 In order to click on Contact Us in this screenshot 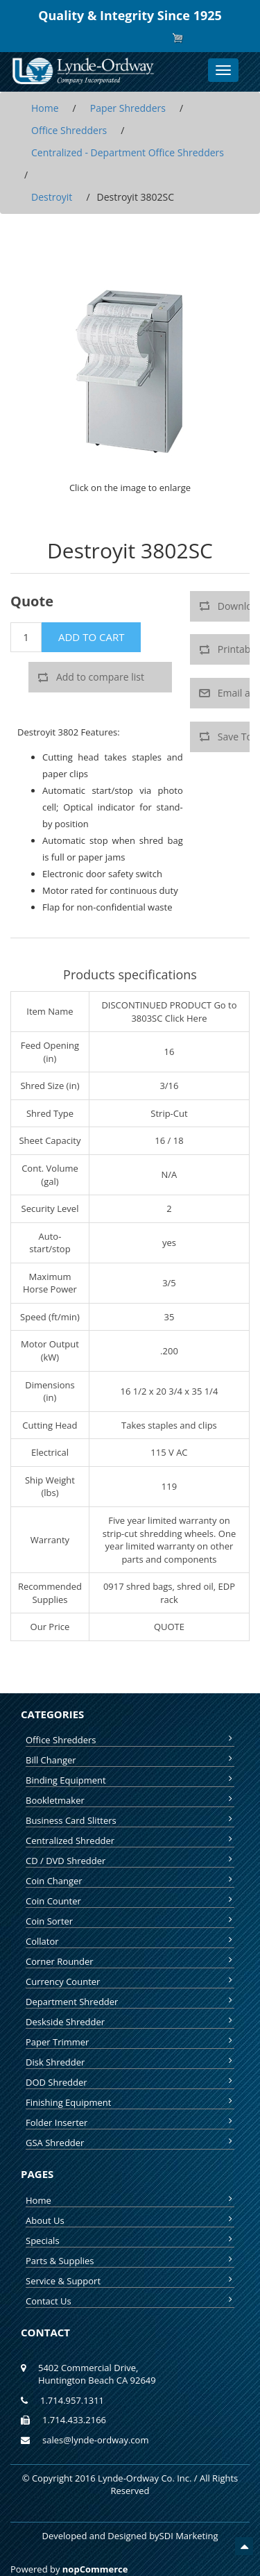, I will do `click(130, 2301)`.